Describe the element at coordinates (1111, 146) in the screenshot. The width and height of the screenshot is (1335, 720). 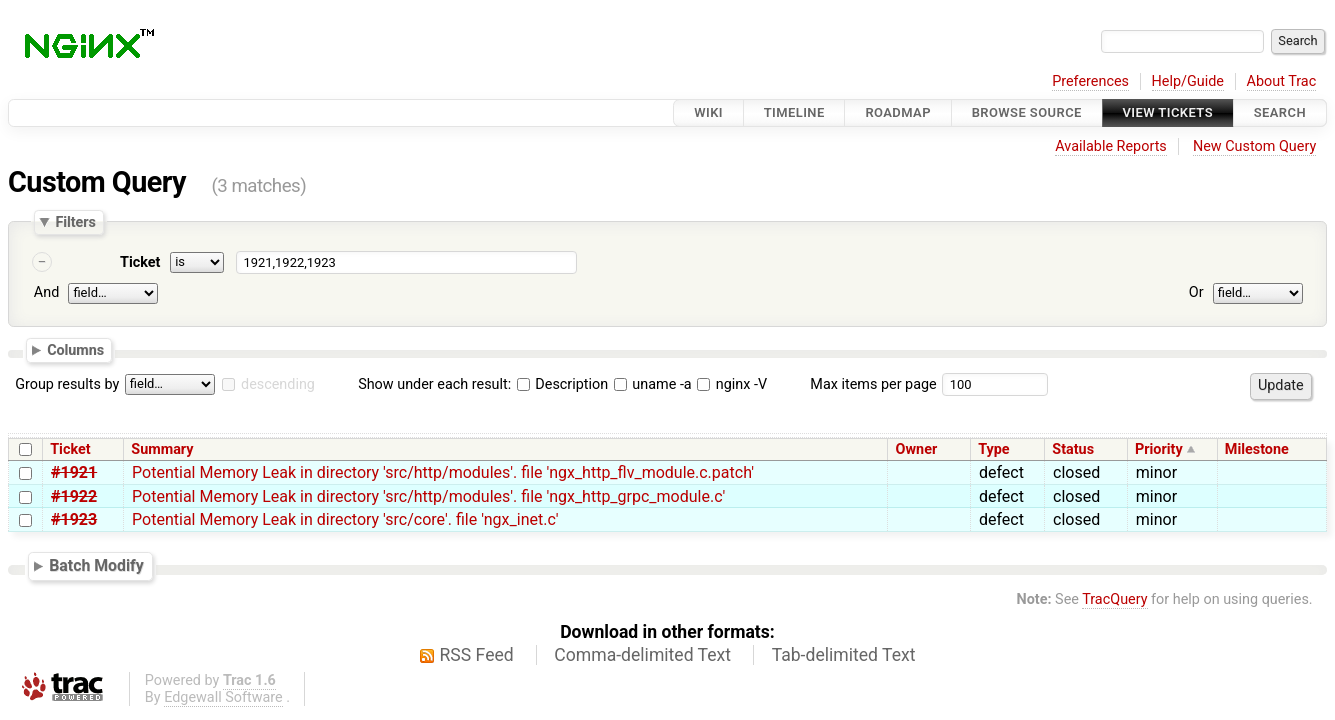
I see `Available Reports` at that location.